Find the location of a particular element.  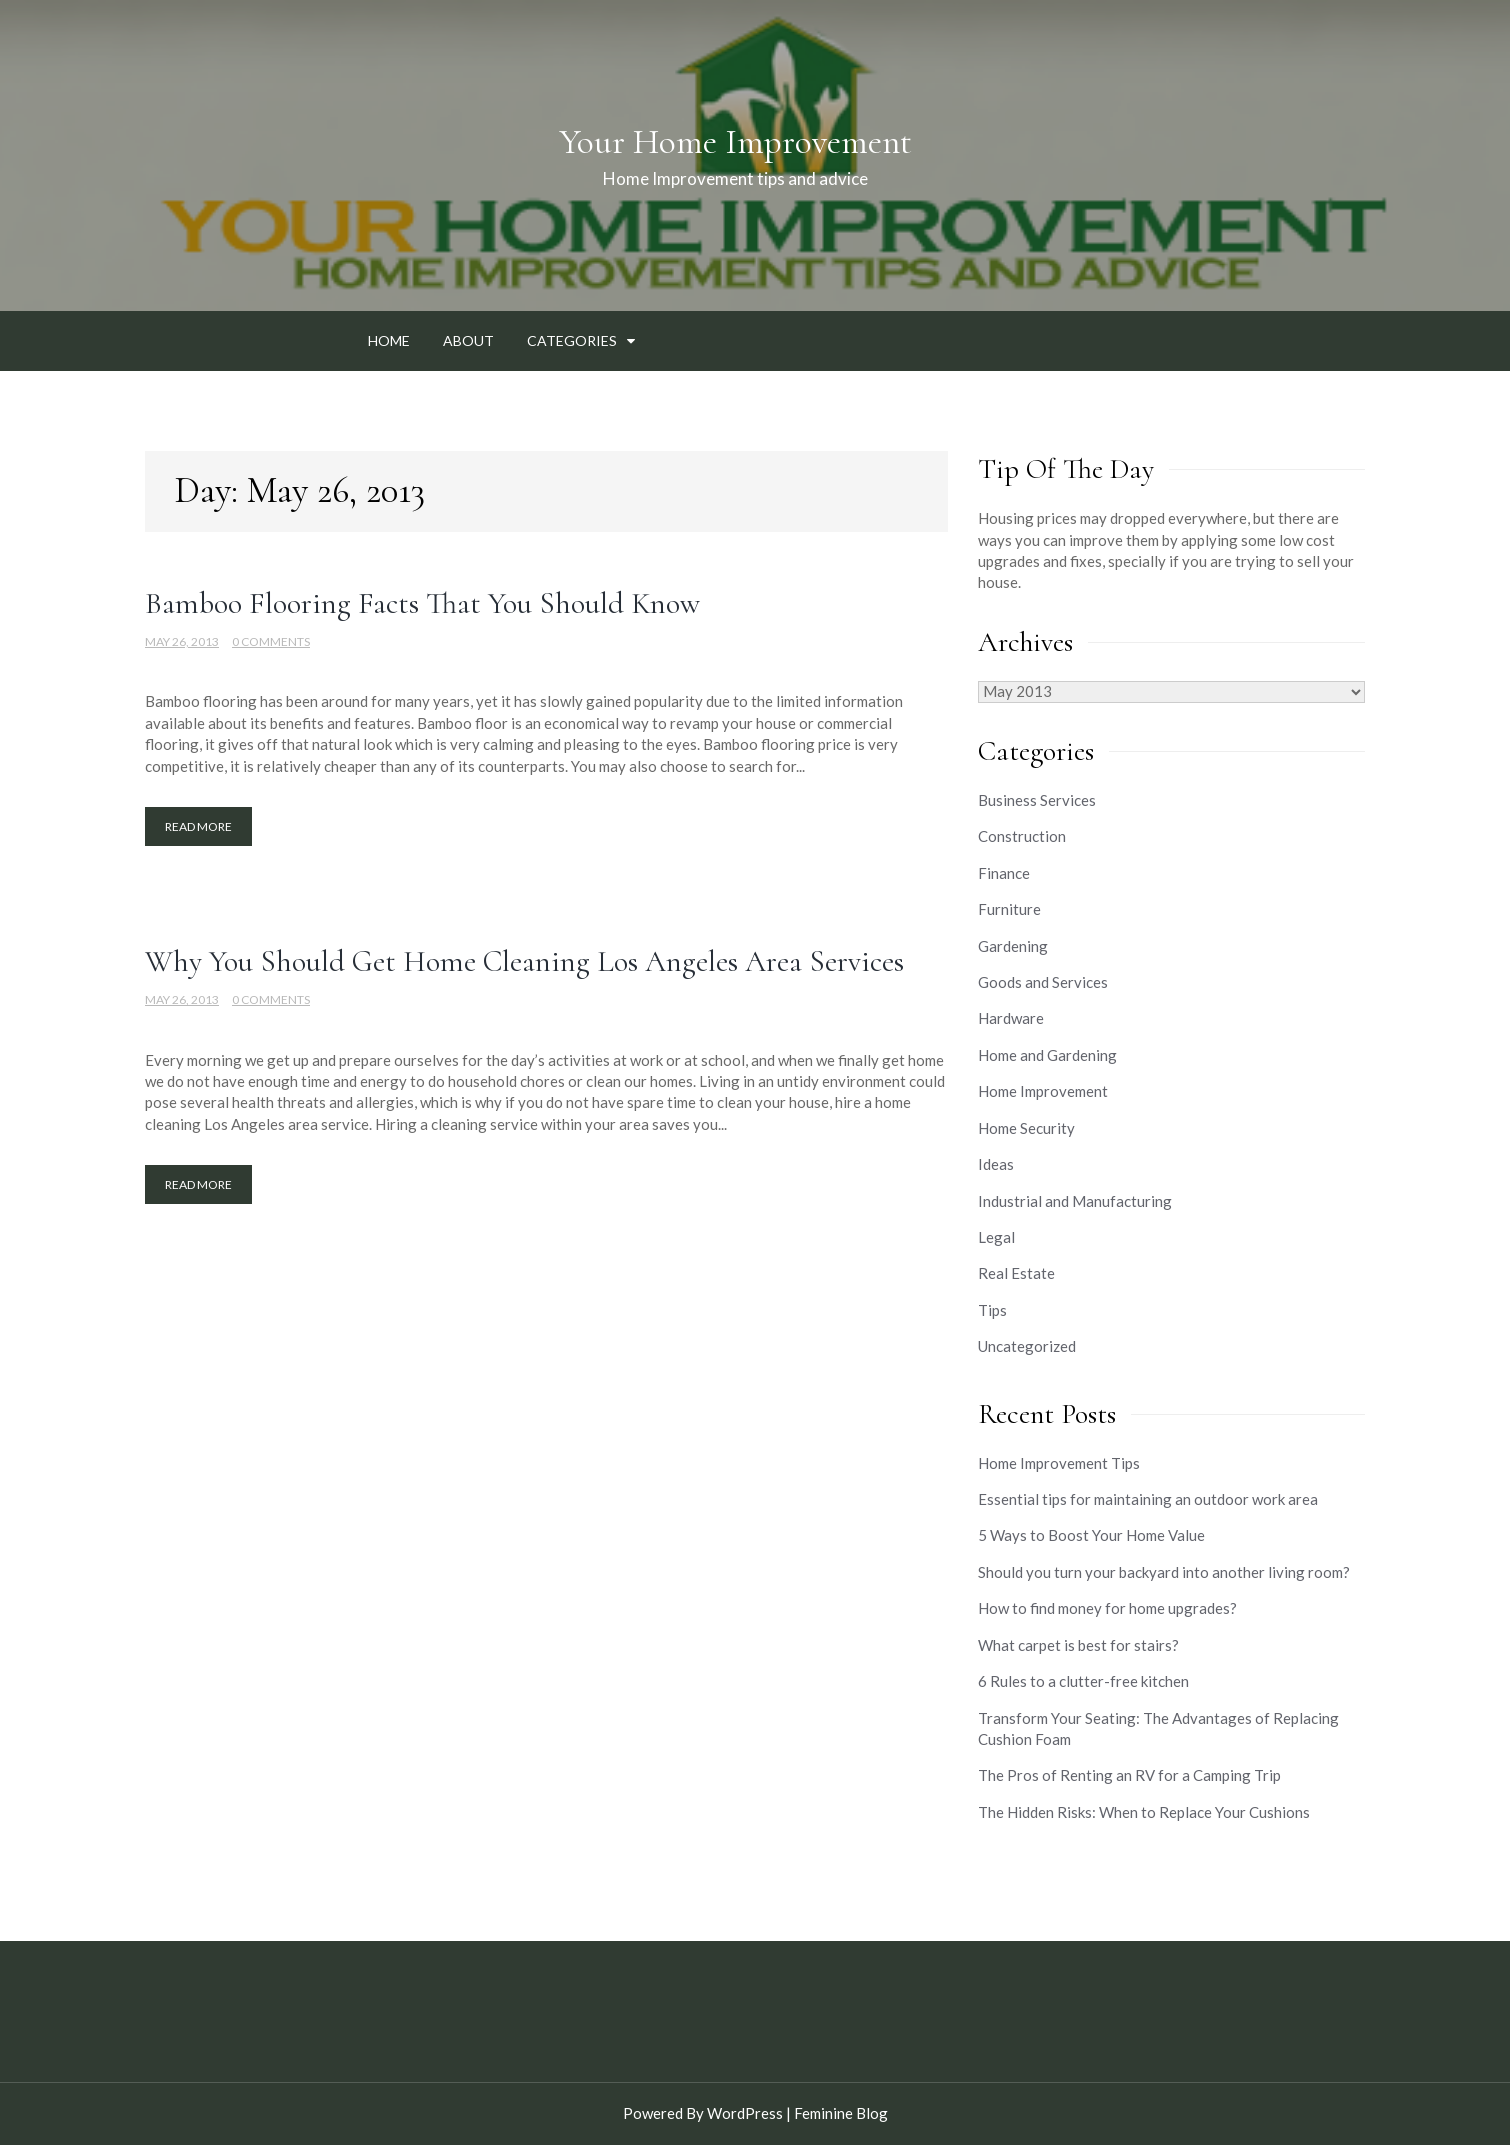

Home is located at coordinates (389, 340).